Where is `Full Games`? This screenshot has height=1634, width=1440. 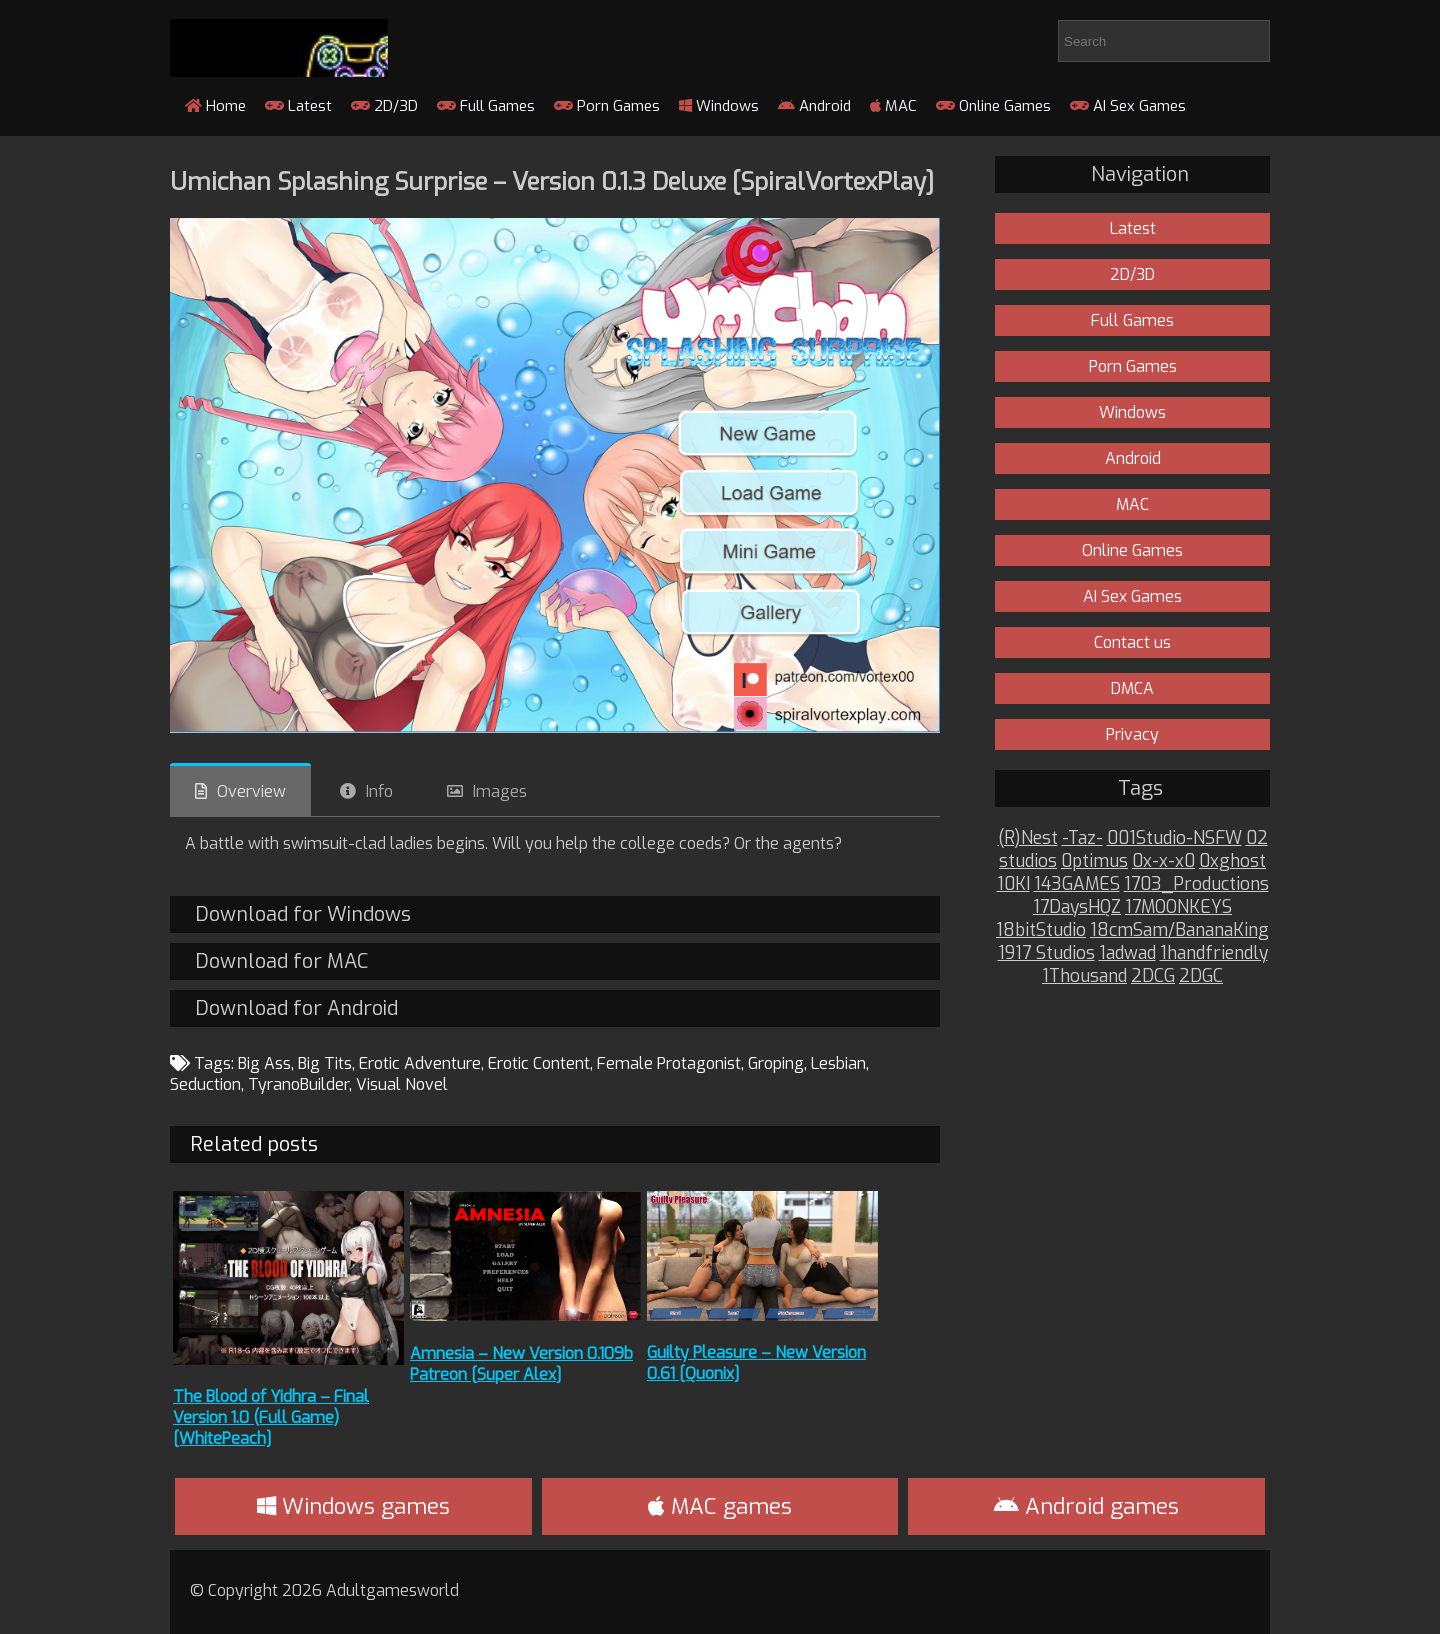
Full Games is located at coordinates (486, 106).